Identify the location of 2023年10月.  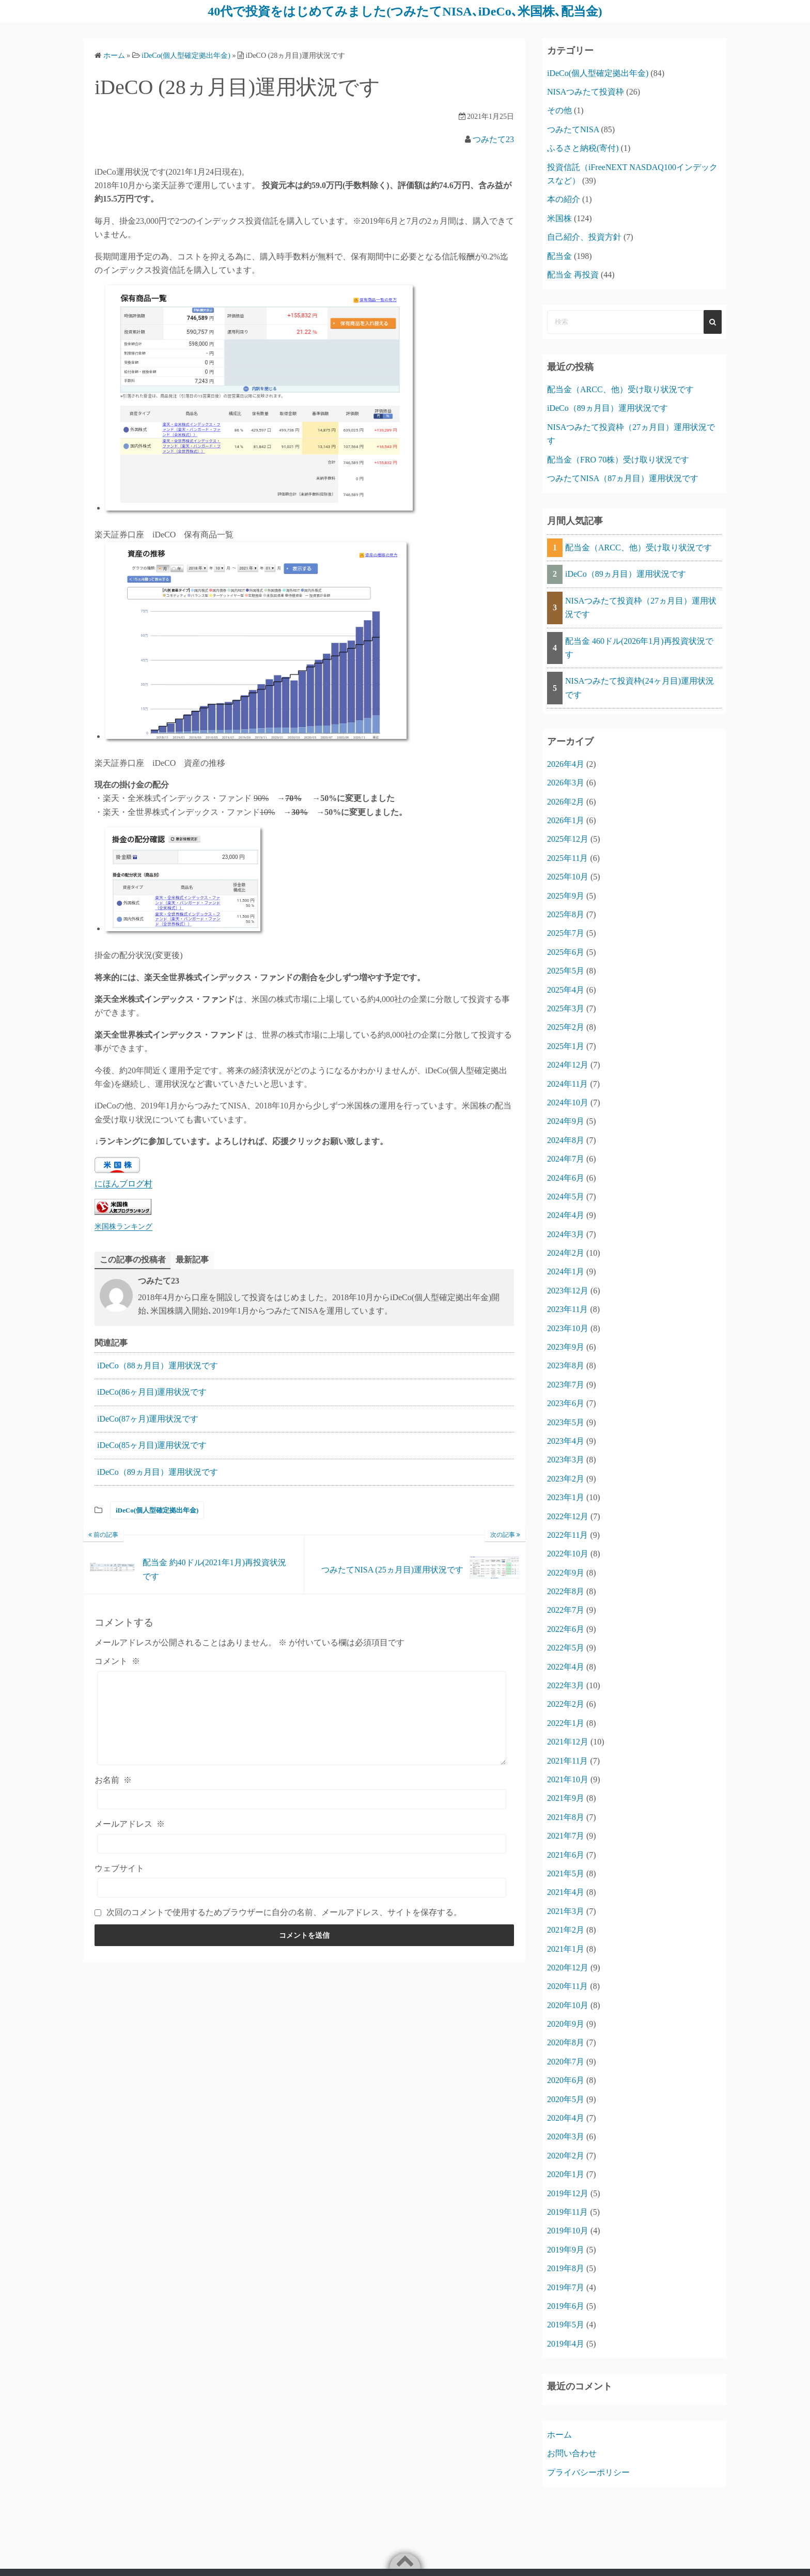
(567, 1328).